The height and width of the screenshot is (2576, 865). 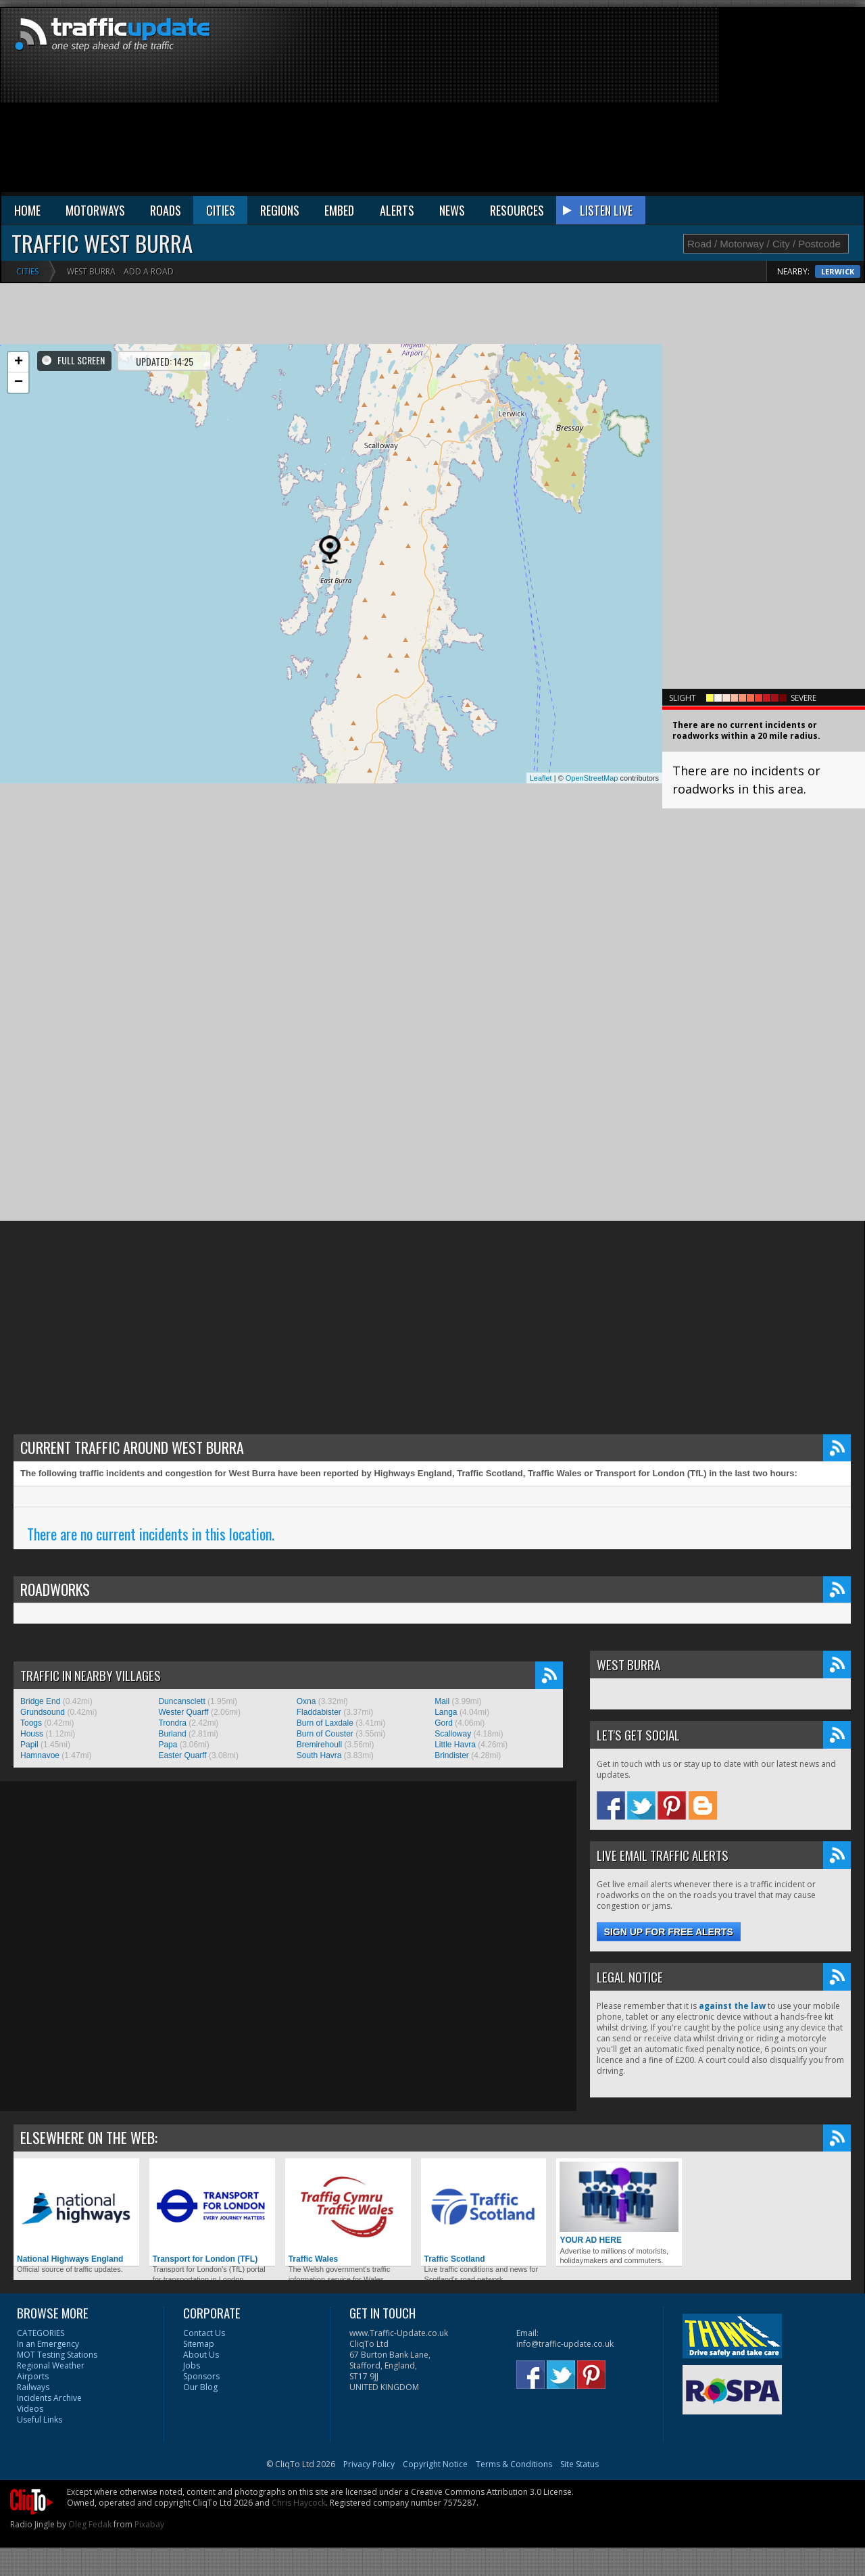 What do you see at coordinates (452, 1755) in the screenshot?
I see `Brindister` at bounding box center [452, 1755].